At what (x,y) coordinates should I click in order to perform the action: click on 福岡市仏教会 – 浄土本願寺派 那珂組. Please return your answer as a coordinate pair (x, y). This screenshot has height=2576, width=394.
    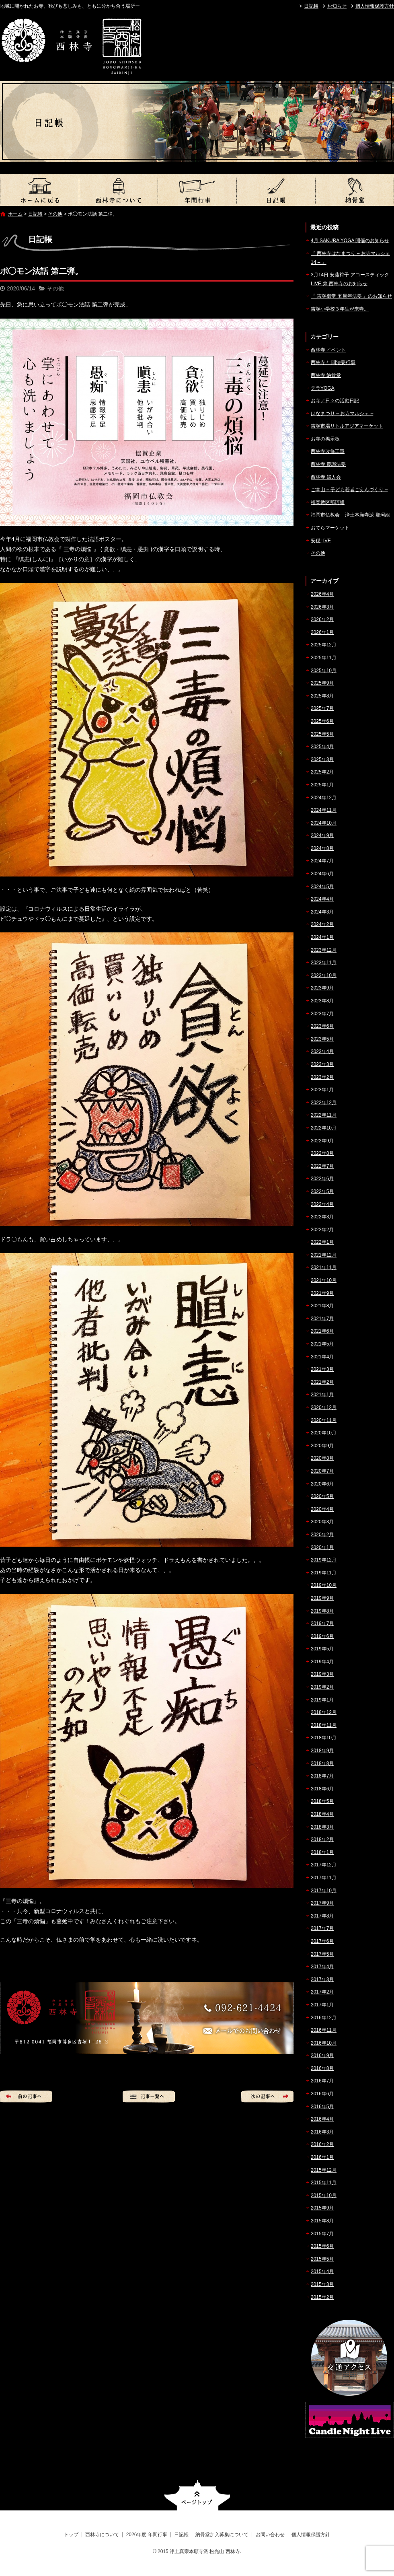
    Looking at the image, I should click on (350, 515).